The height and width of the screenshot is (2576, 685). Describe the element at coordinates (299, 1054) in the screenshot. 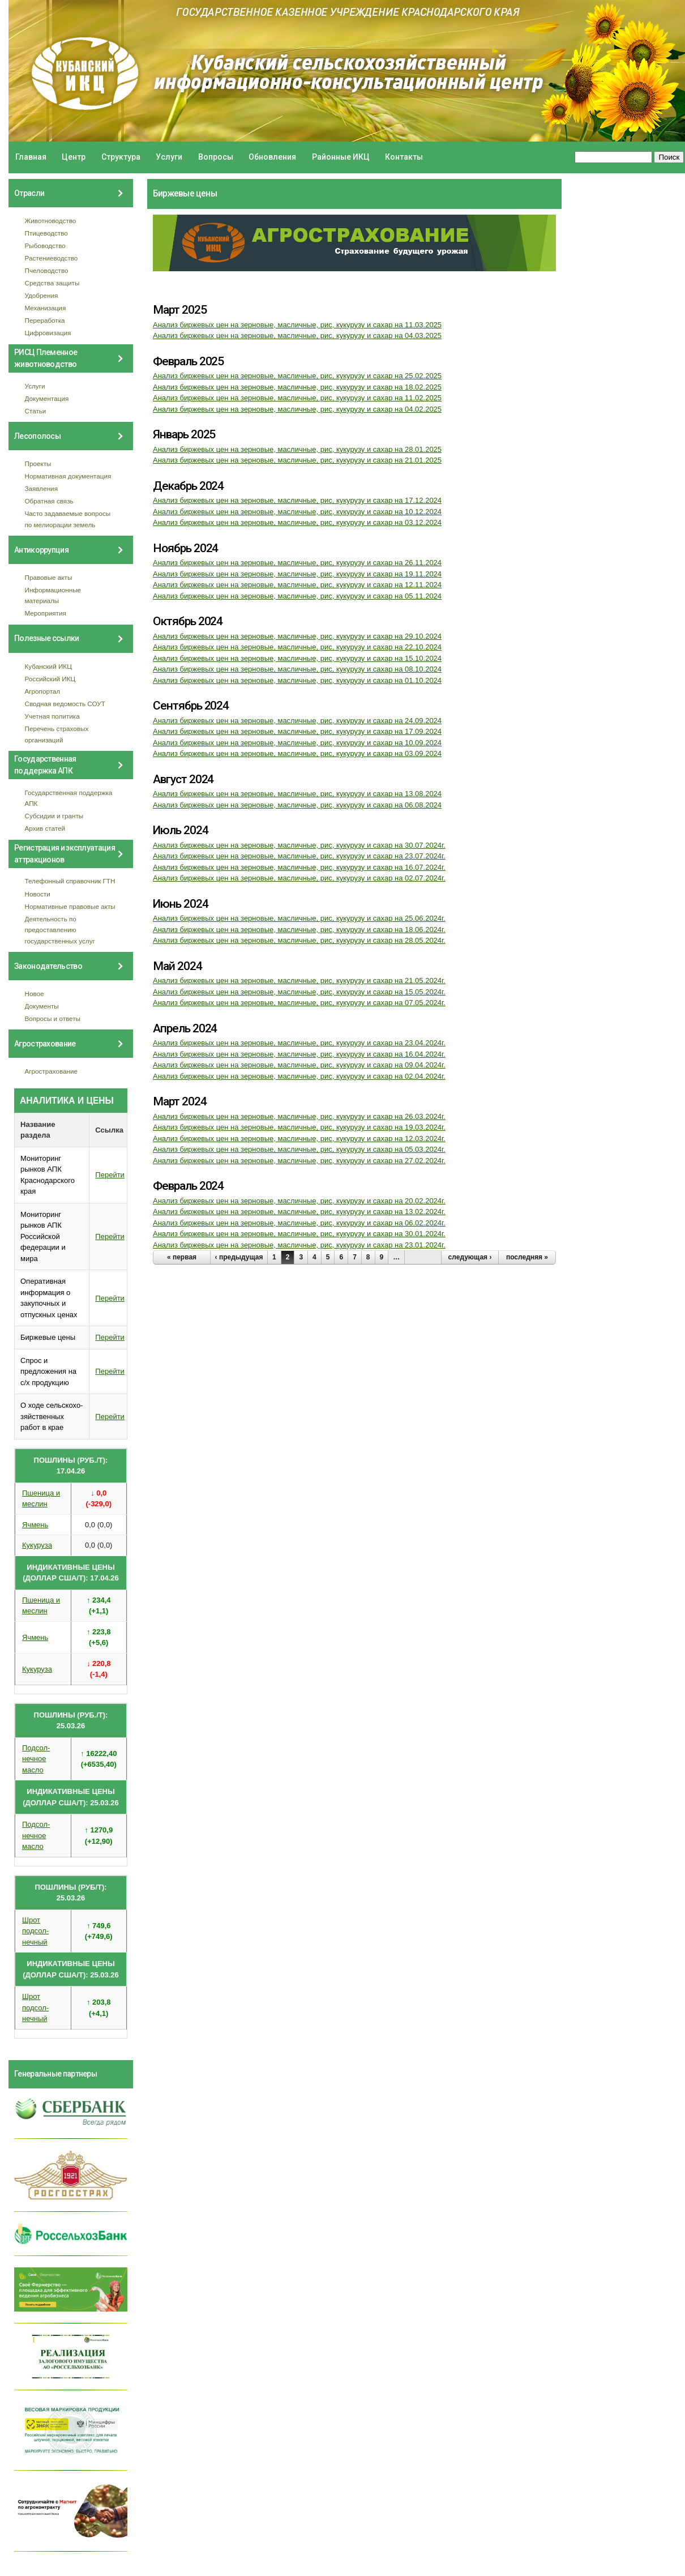

I see `Анализ биржевых цен на зерновые, масличные, рис, кукурузу и сахар на 16.04.2024г.` at that location.